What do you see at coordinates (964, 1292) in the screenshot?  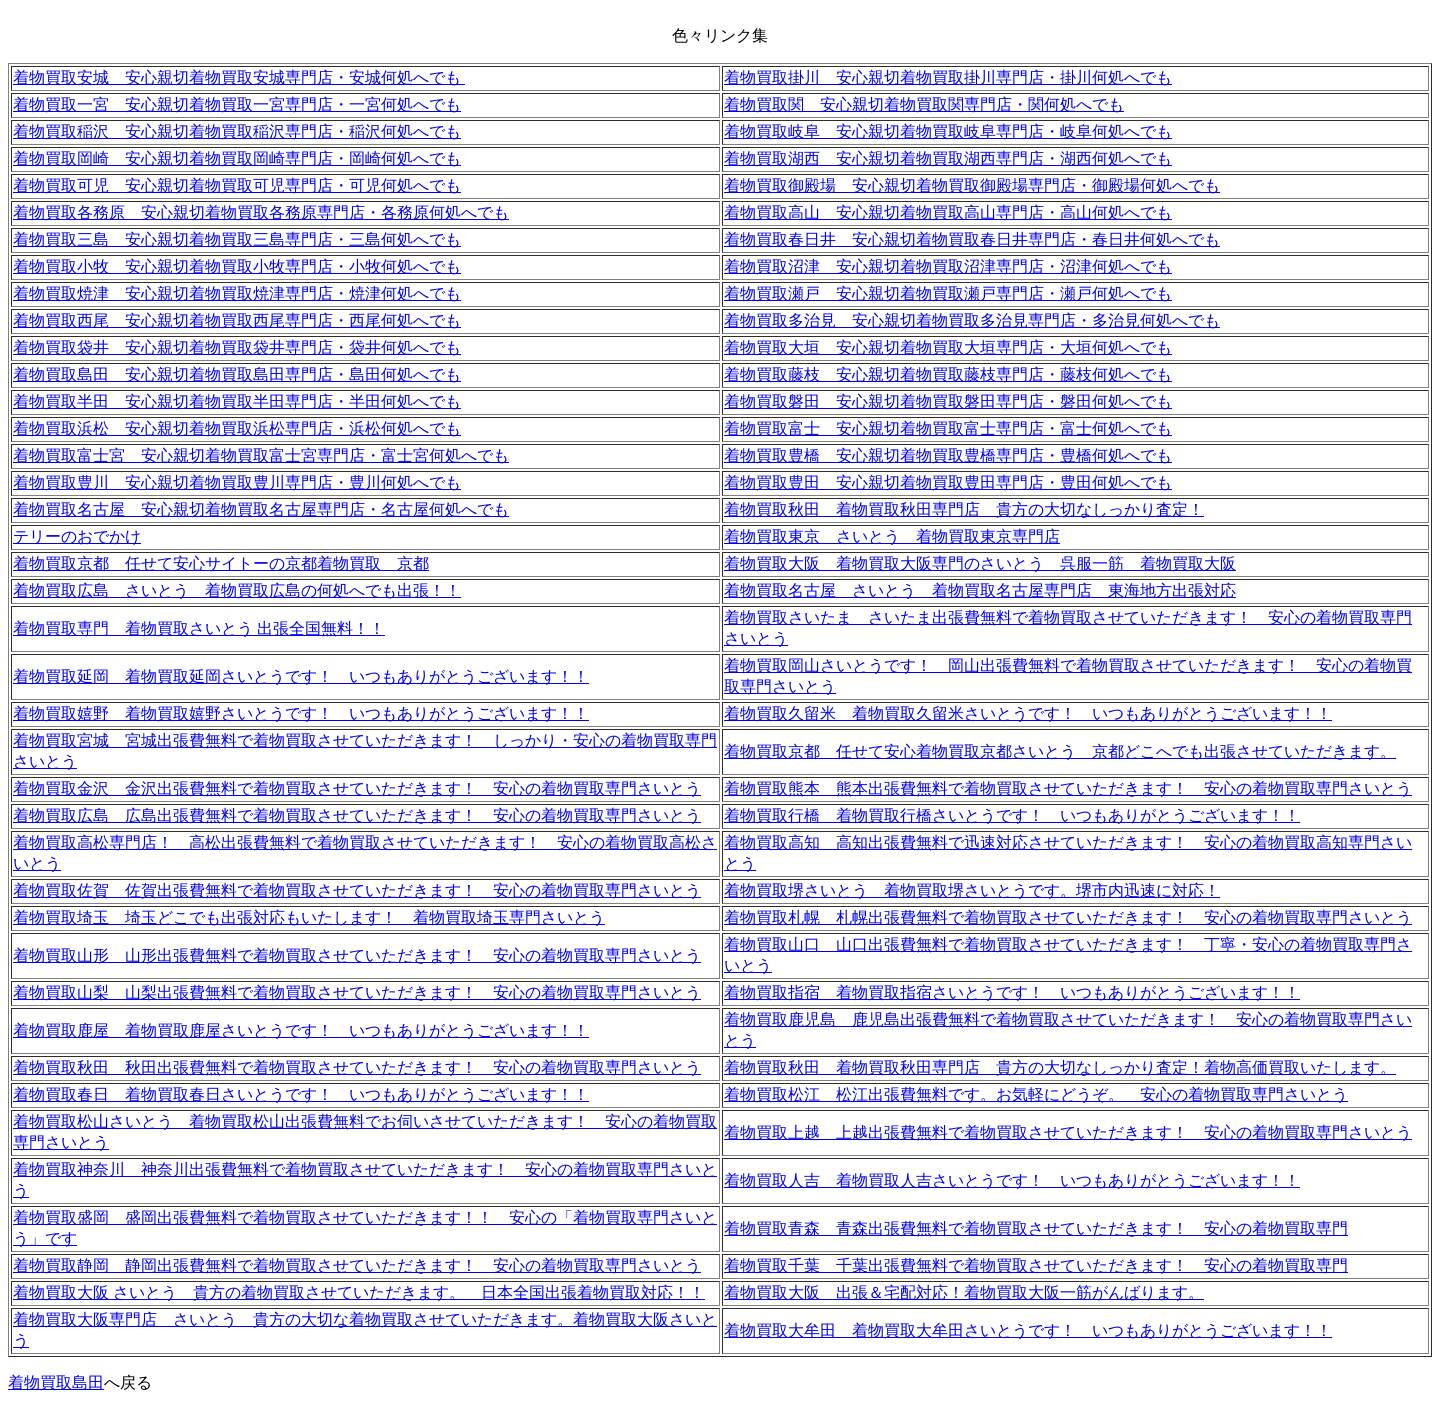 I see `着物買取大阪 出張＆宅配対応！着物買取大阪一筋がんばります。` at bounding box center [964, 1292].